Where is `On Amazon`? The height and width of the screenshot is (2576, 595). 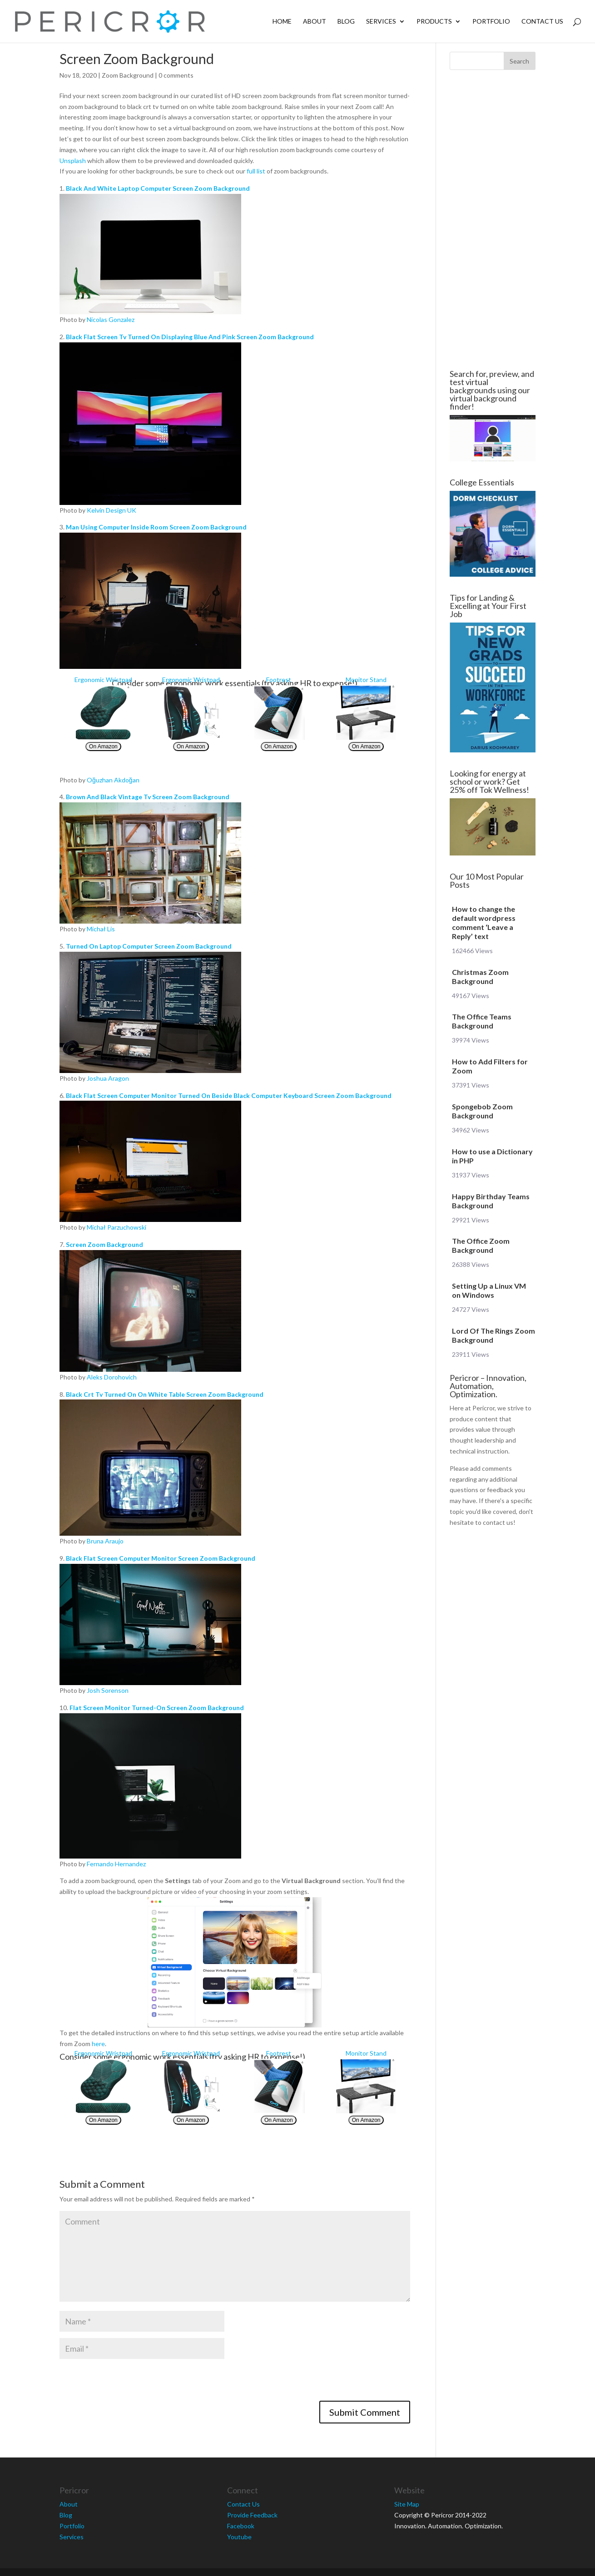
On Amazon is located at coordinates (103, 746).